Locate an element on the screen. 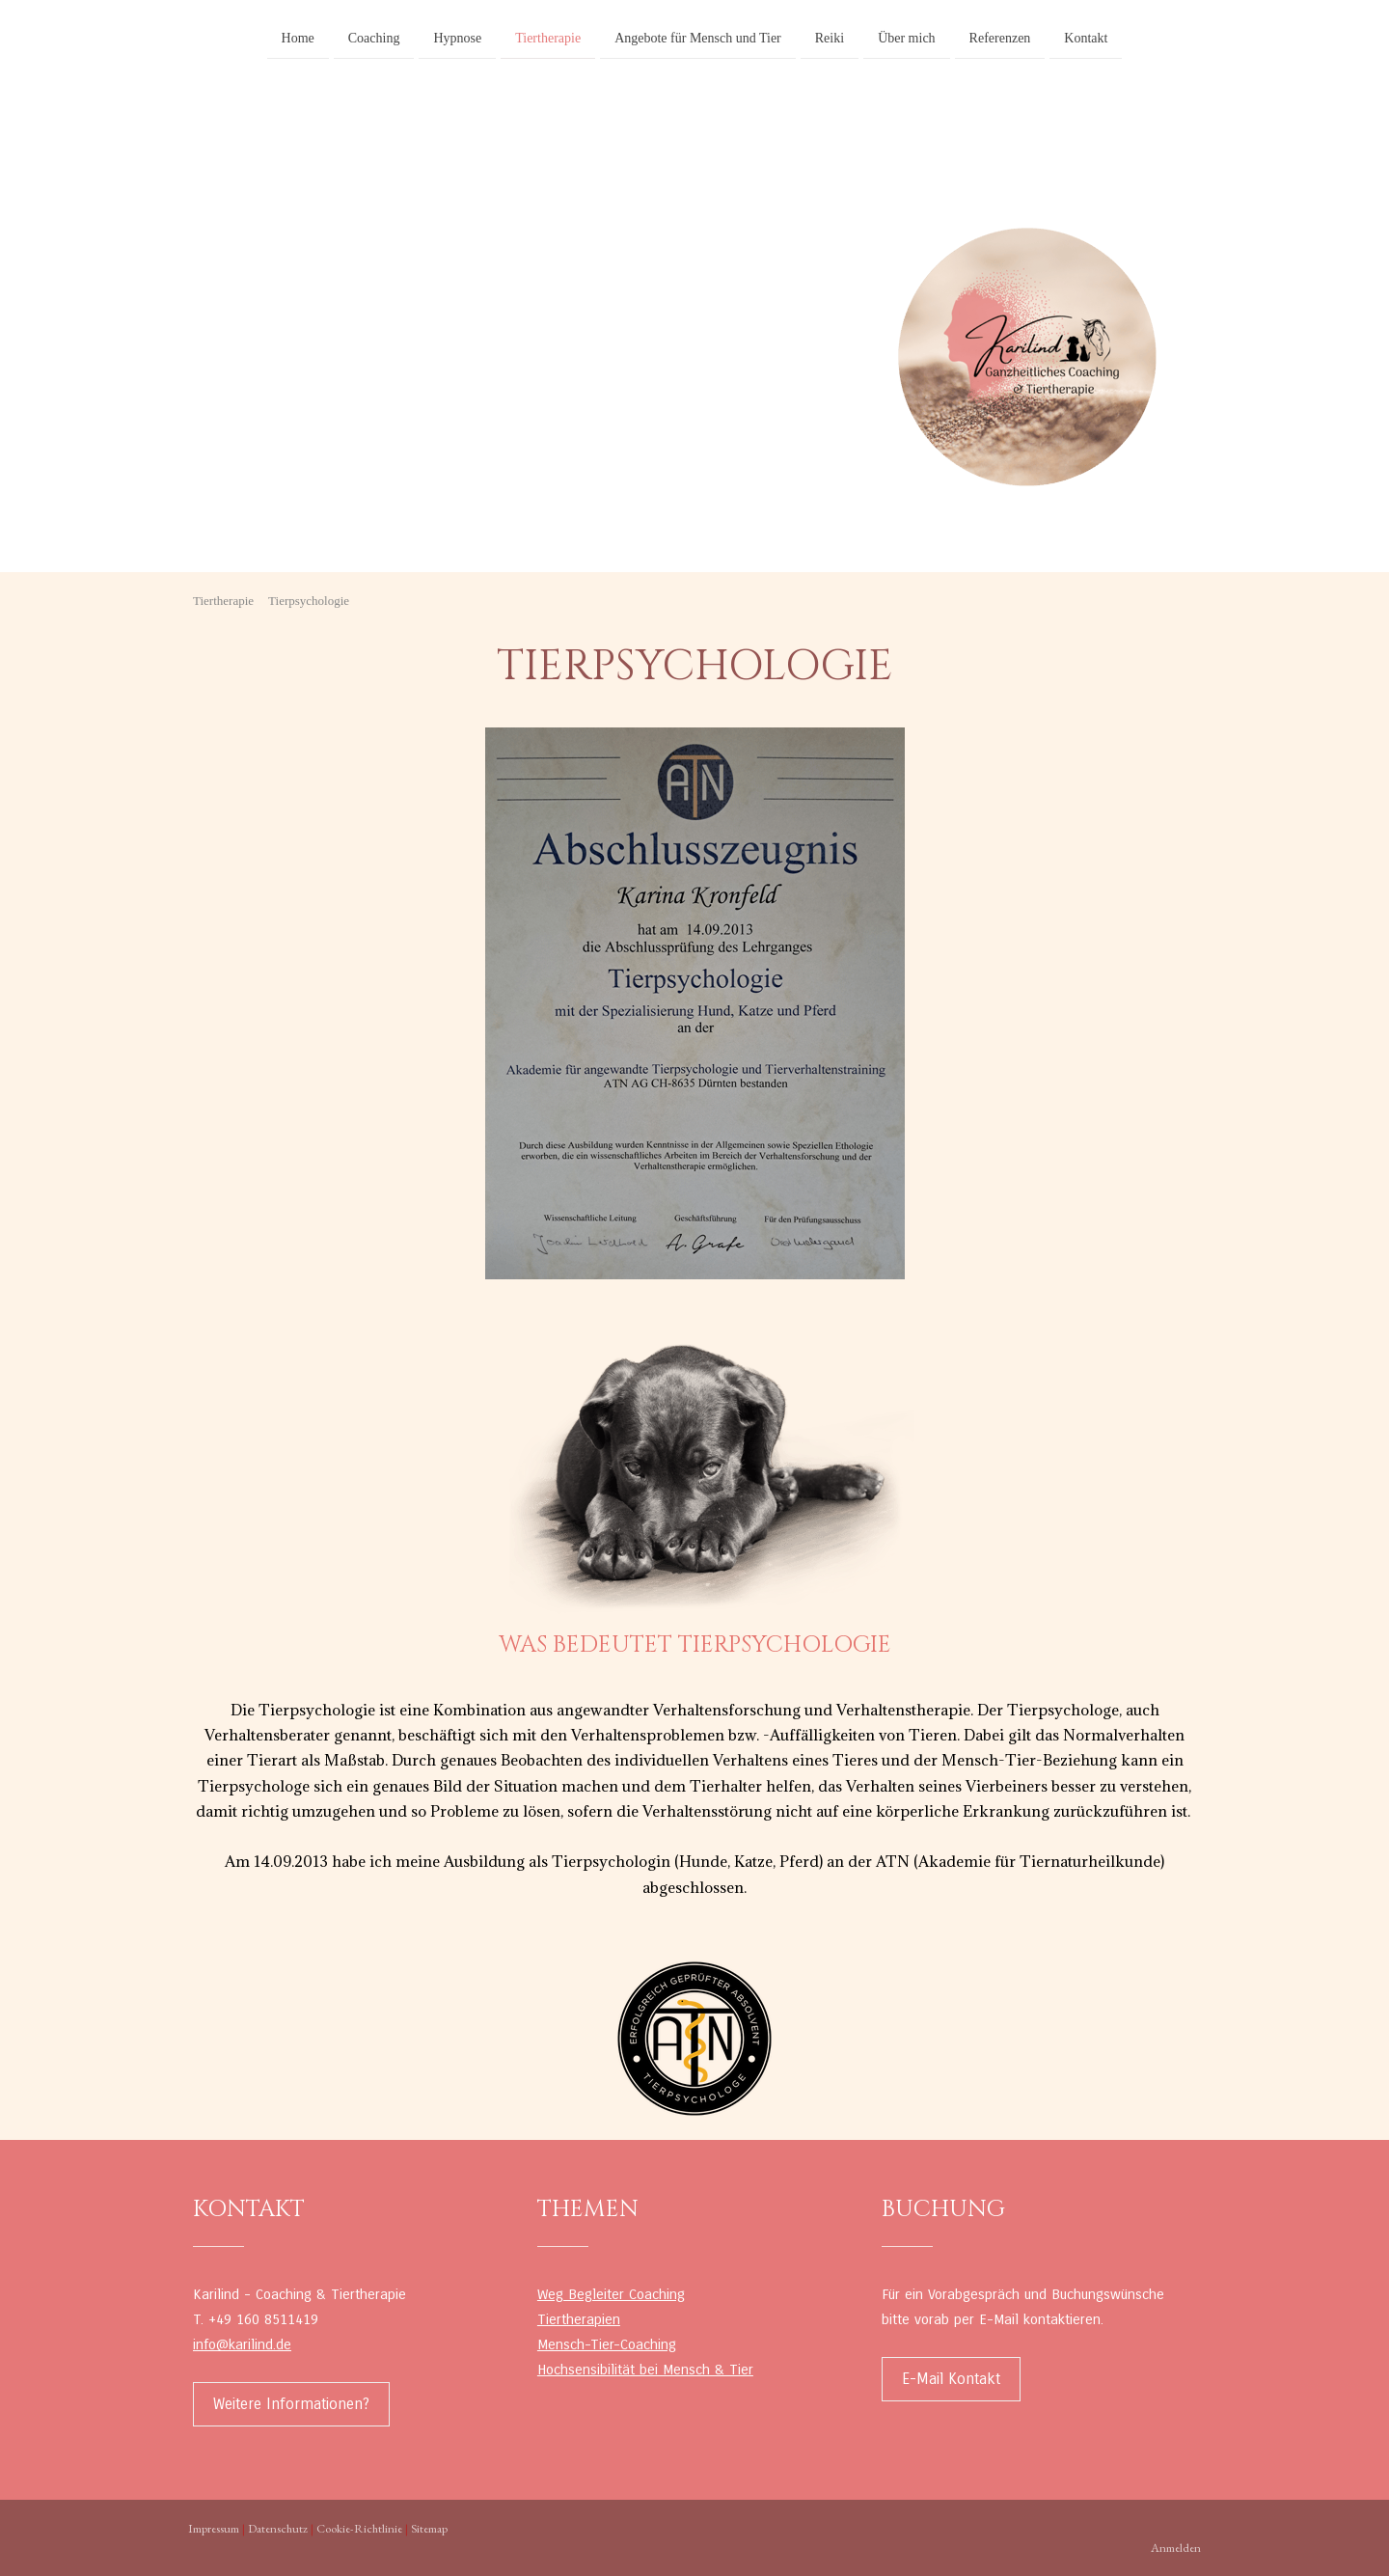  Sitemap is located at coordinates (429, 2528).